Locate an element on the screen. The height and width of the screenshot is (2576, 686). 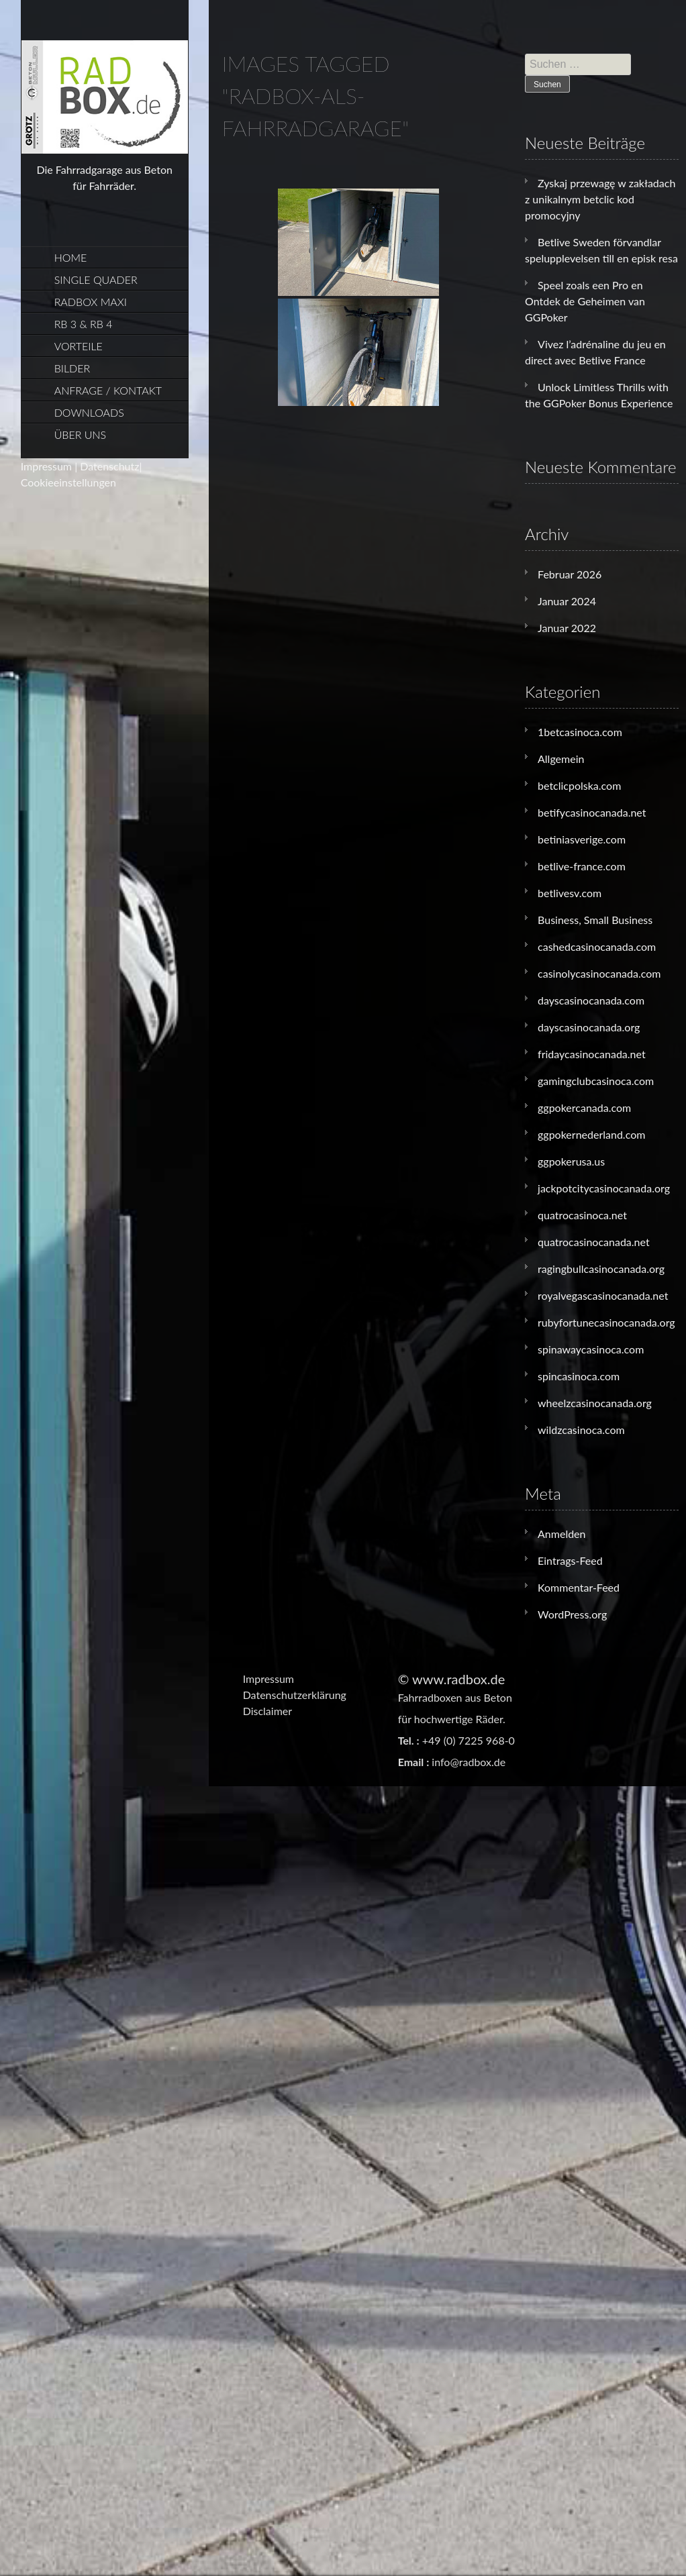
Single Quader is located at coordinates (96, 279).